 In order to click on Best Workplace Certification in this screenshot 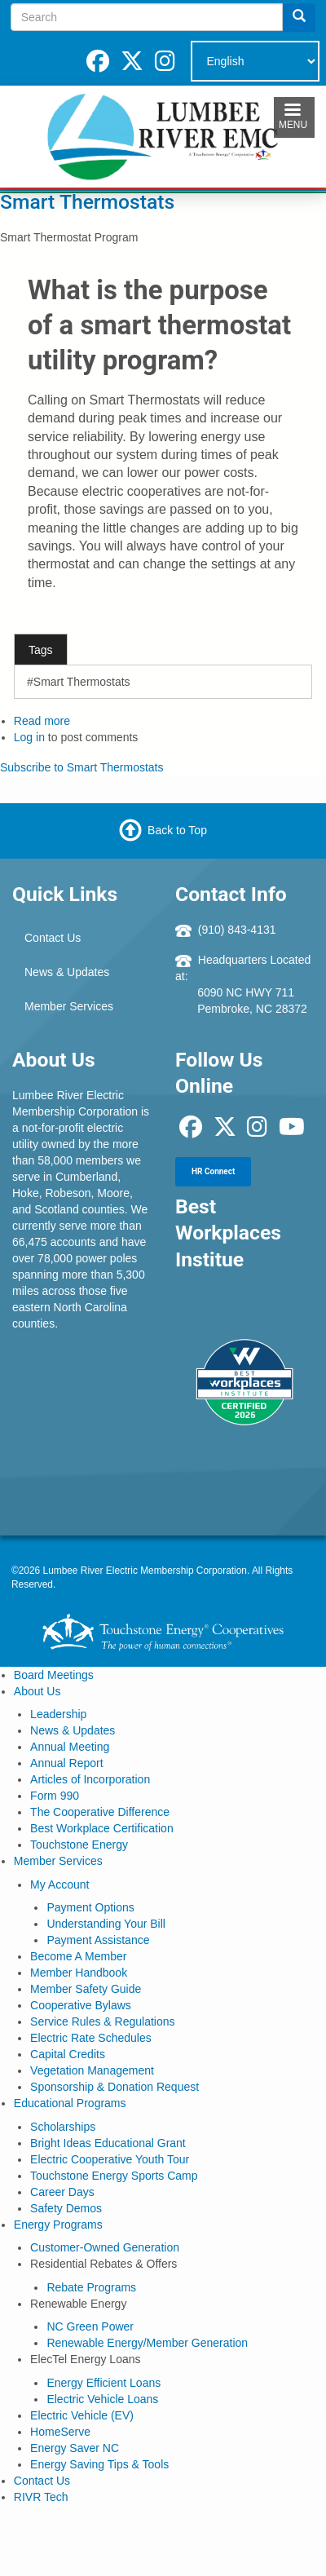, I will do `click(102, 1828)`.